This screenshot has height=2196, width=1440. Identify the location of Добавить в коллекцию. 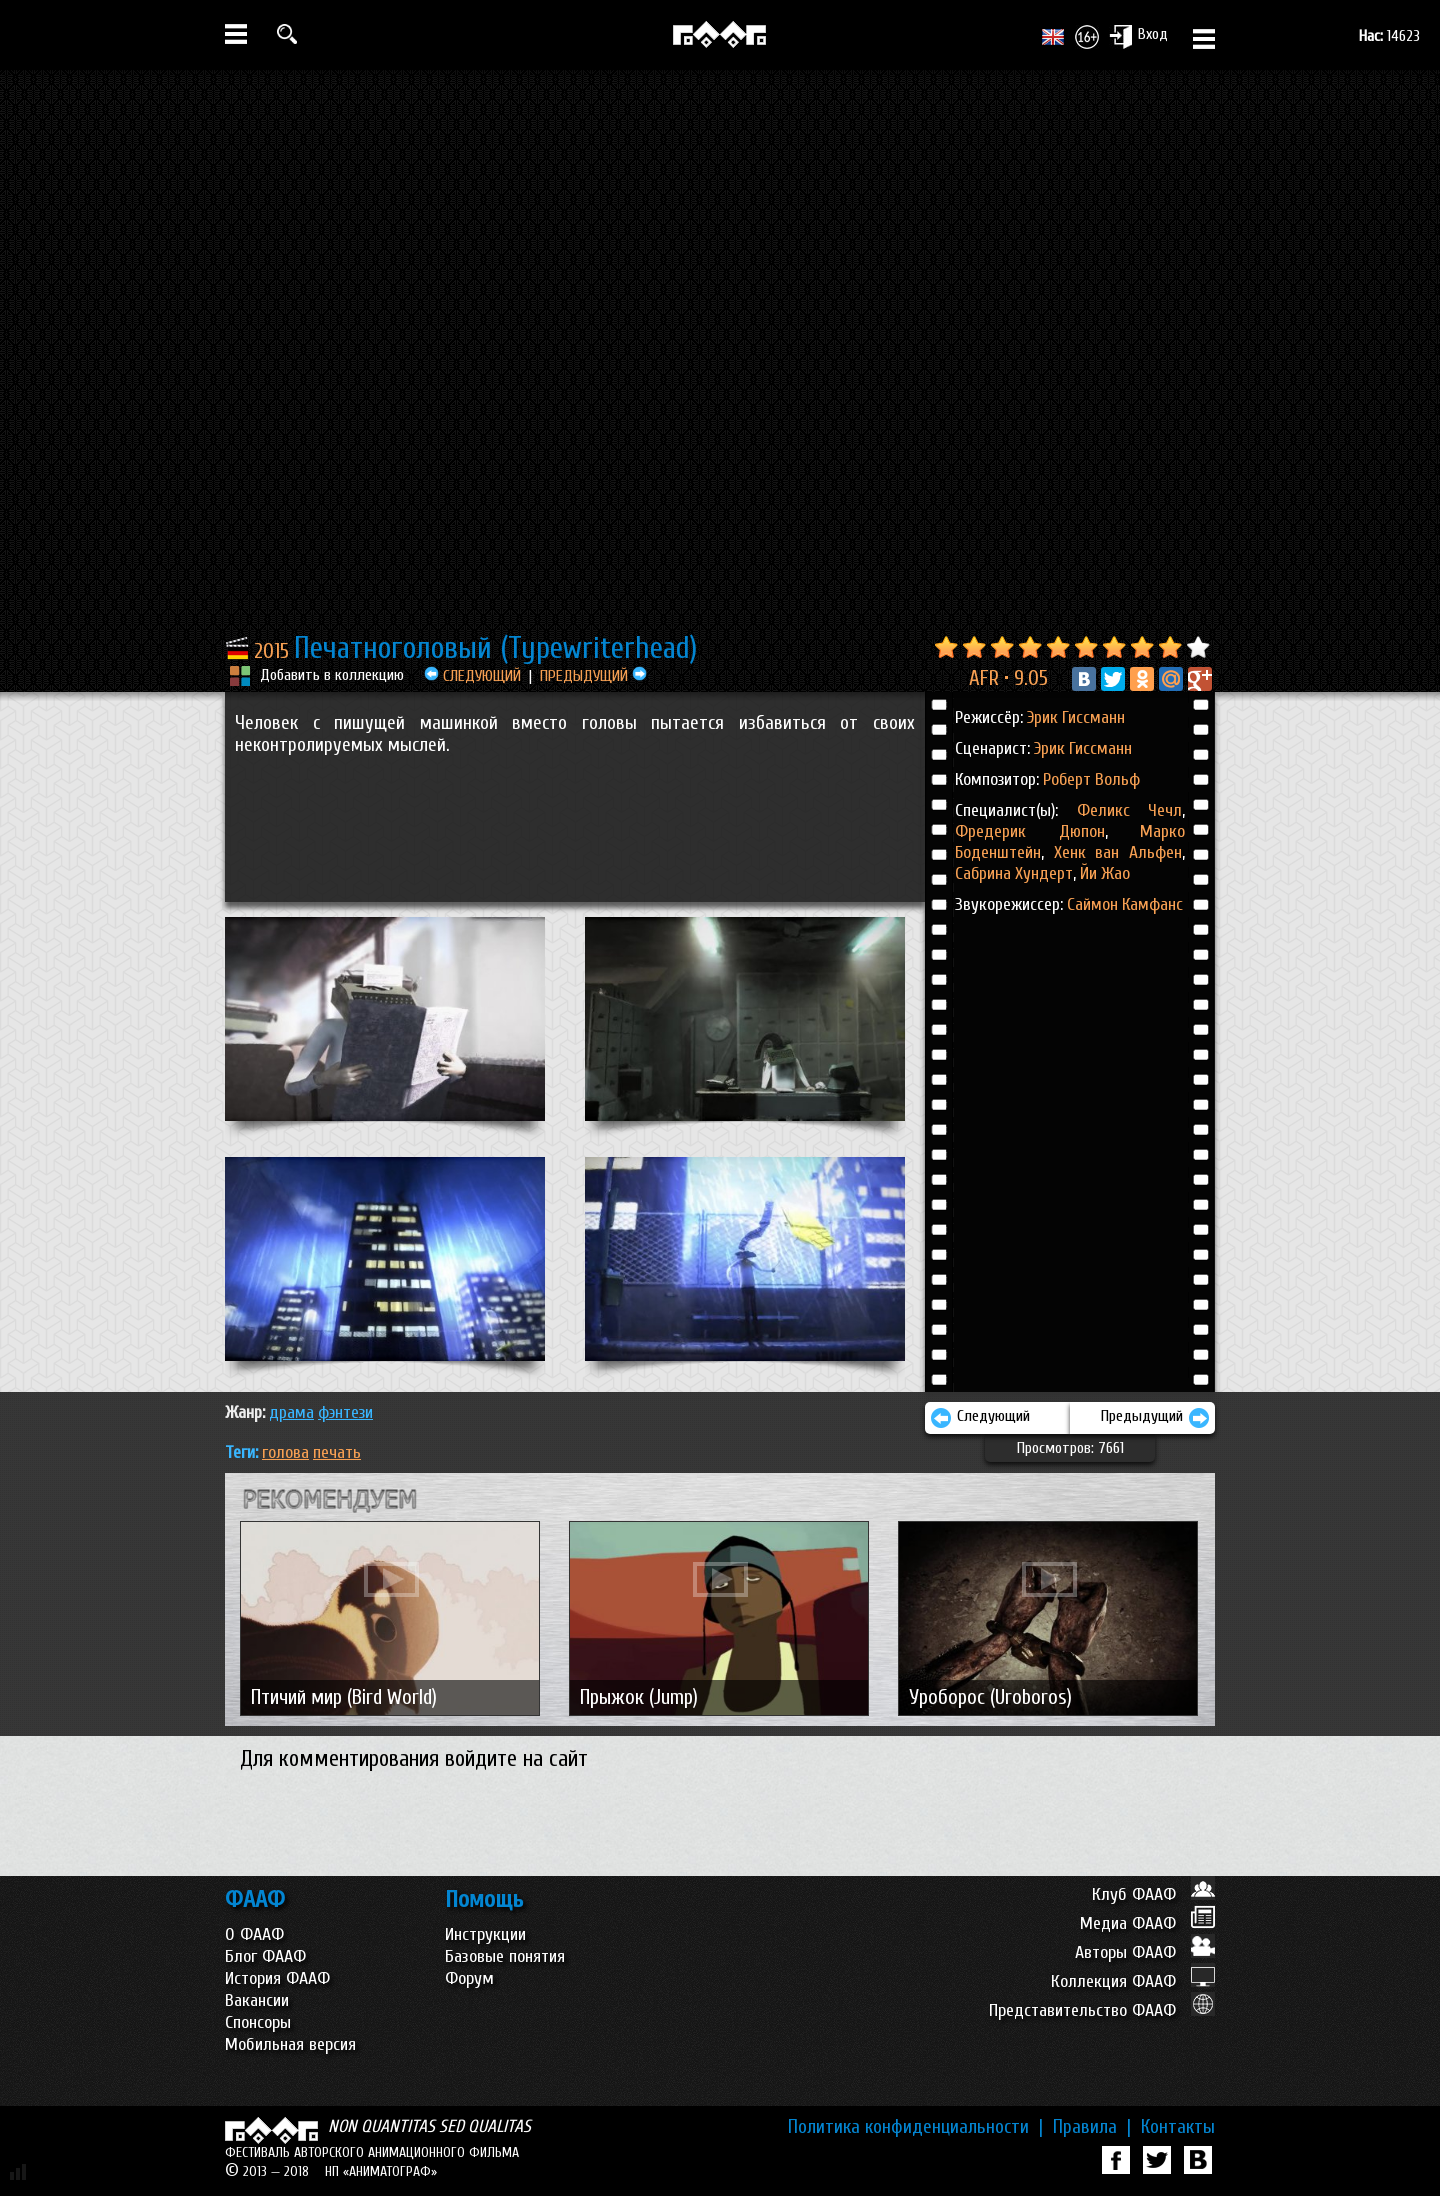
(332, 675).